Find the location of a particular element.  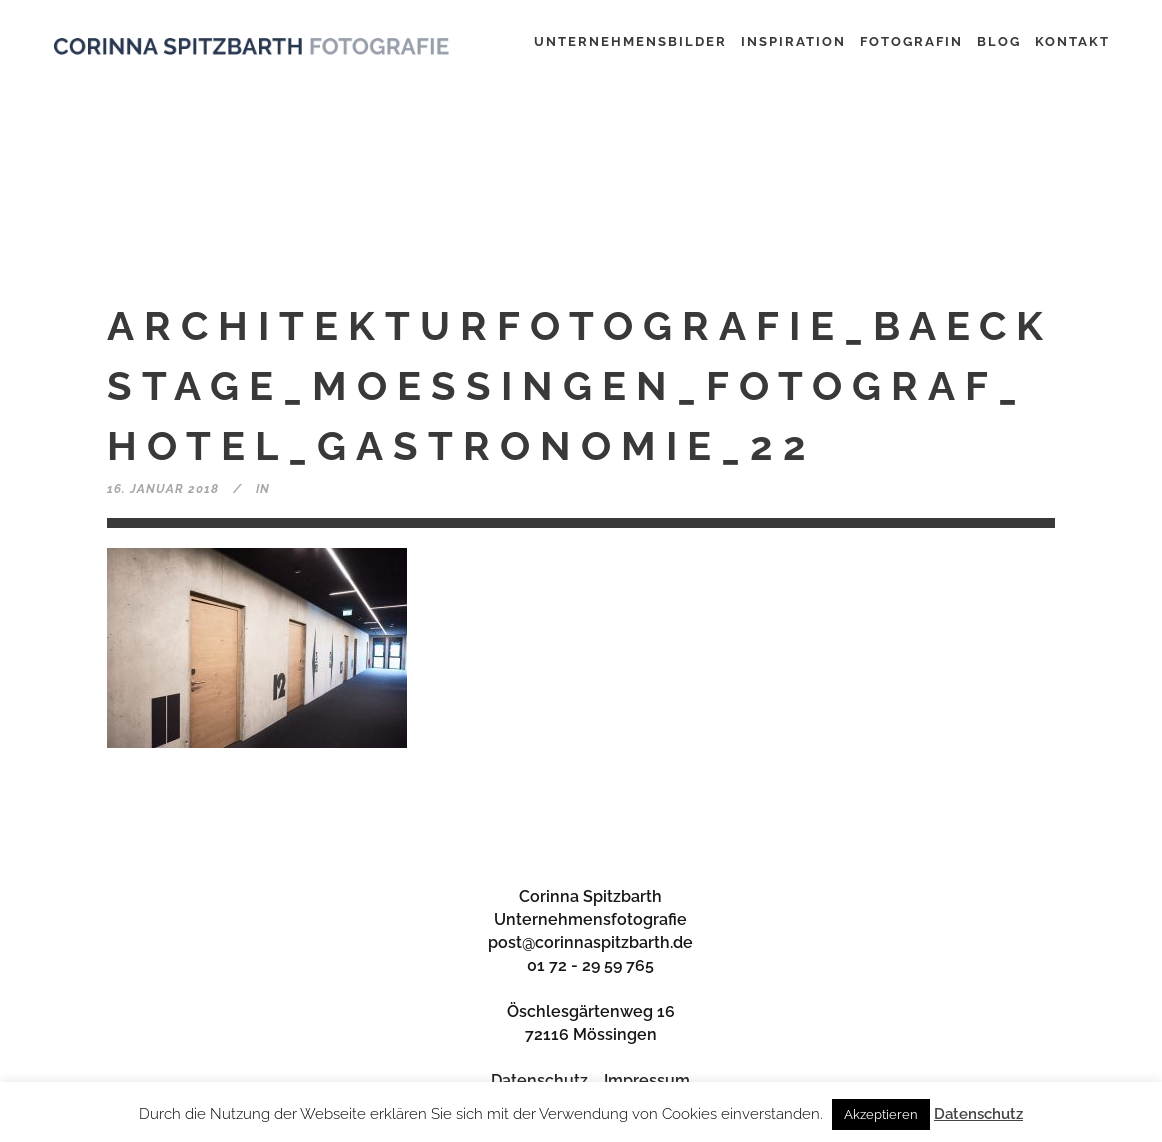

Impressum is located at coordinates (647, 1080).